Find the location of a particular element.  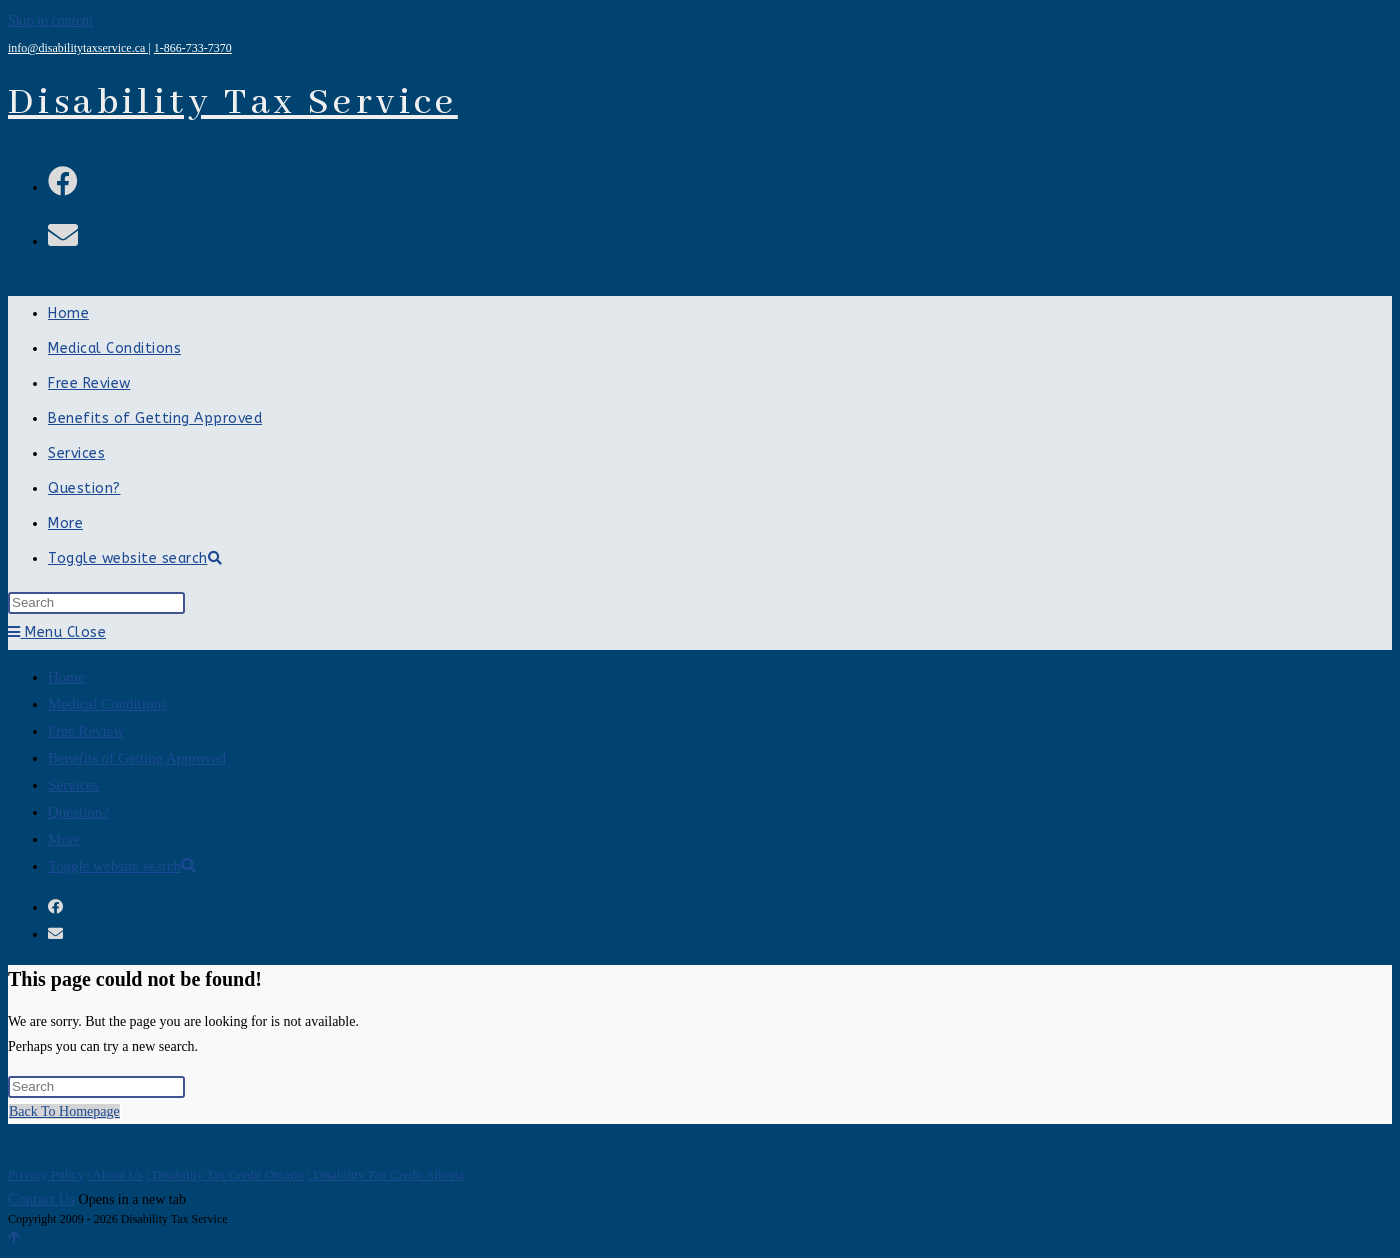

[Send email (opens in your application)] is located at coordinates (63, 235).